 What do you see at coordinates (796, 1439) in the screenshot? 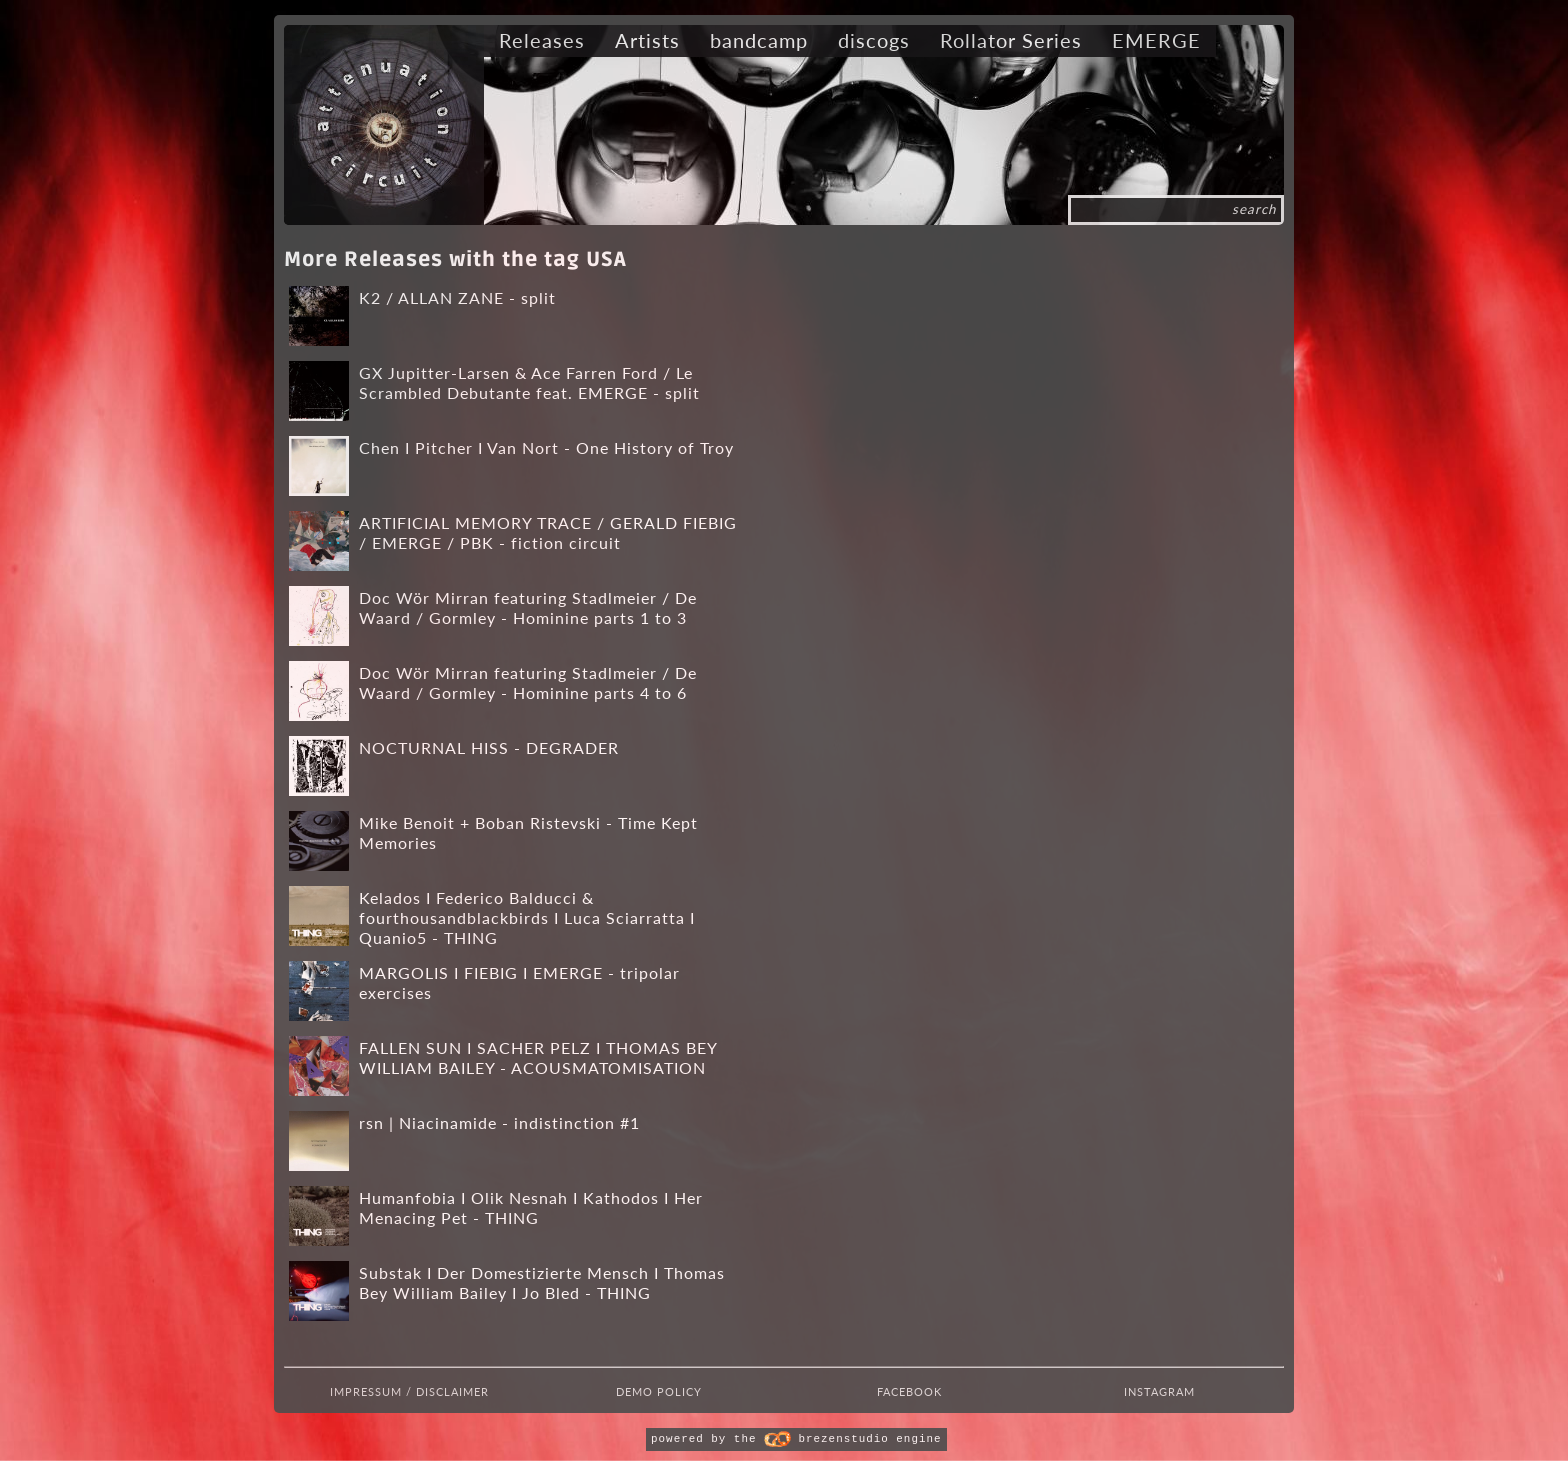
I see `powered by the brezenstudio engine` at bounding box center [796, 1439].